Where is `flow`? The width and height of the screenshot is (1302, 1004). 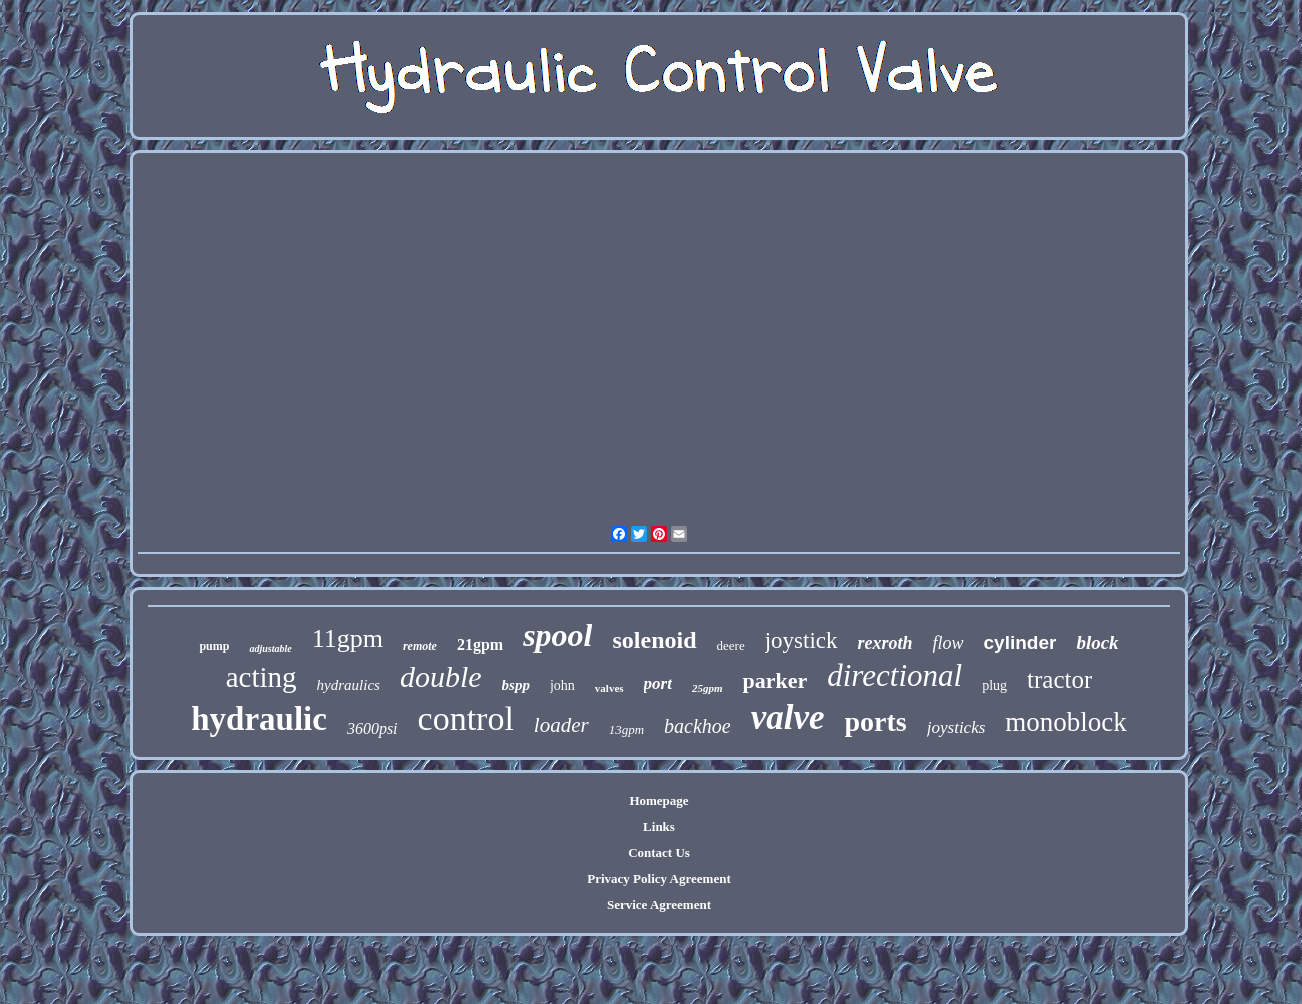 flow is located at coordinates (948, 643).